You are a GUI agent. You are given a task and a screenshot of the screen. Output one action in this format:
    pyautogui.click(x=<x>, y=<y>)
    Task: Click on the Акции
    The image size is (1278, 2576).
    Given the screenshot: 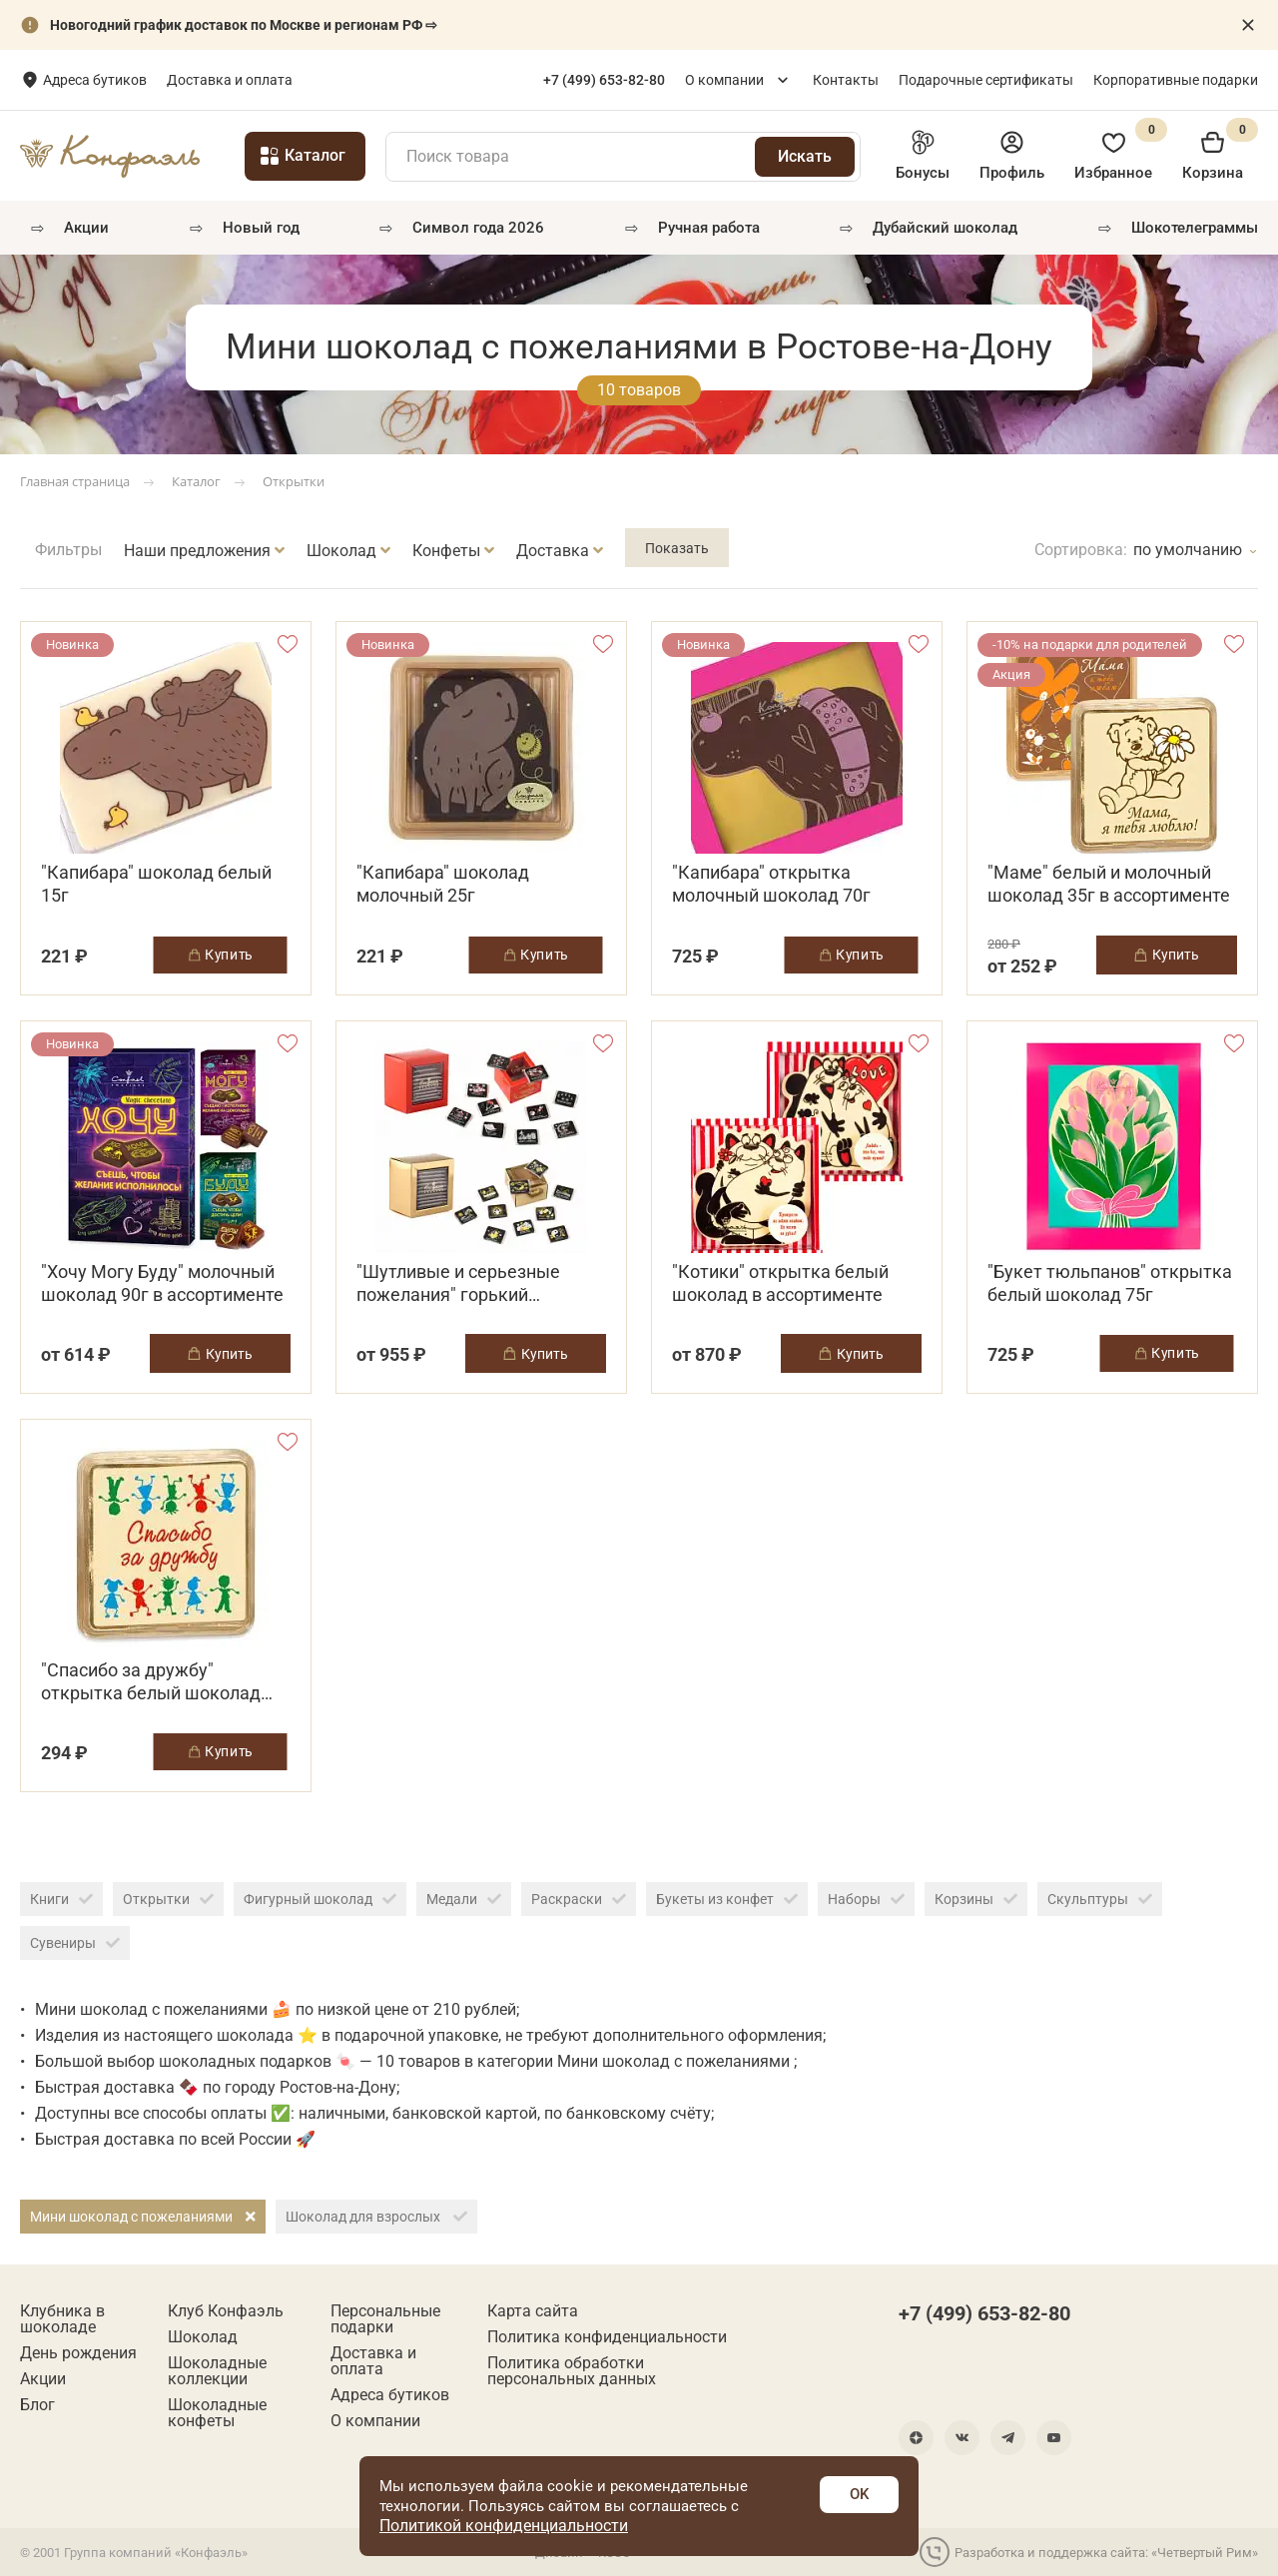 What is the action you would take?
    pyautogui.click(x=86, y=228)
    